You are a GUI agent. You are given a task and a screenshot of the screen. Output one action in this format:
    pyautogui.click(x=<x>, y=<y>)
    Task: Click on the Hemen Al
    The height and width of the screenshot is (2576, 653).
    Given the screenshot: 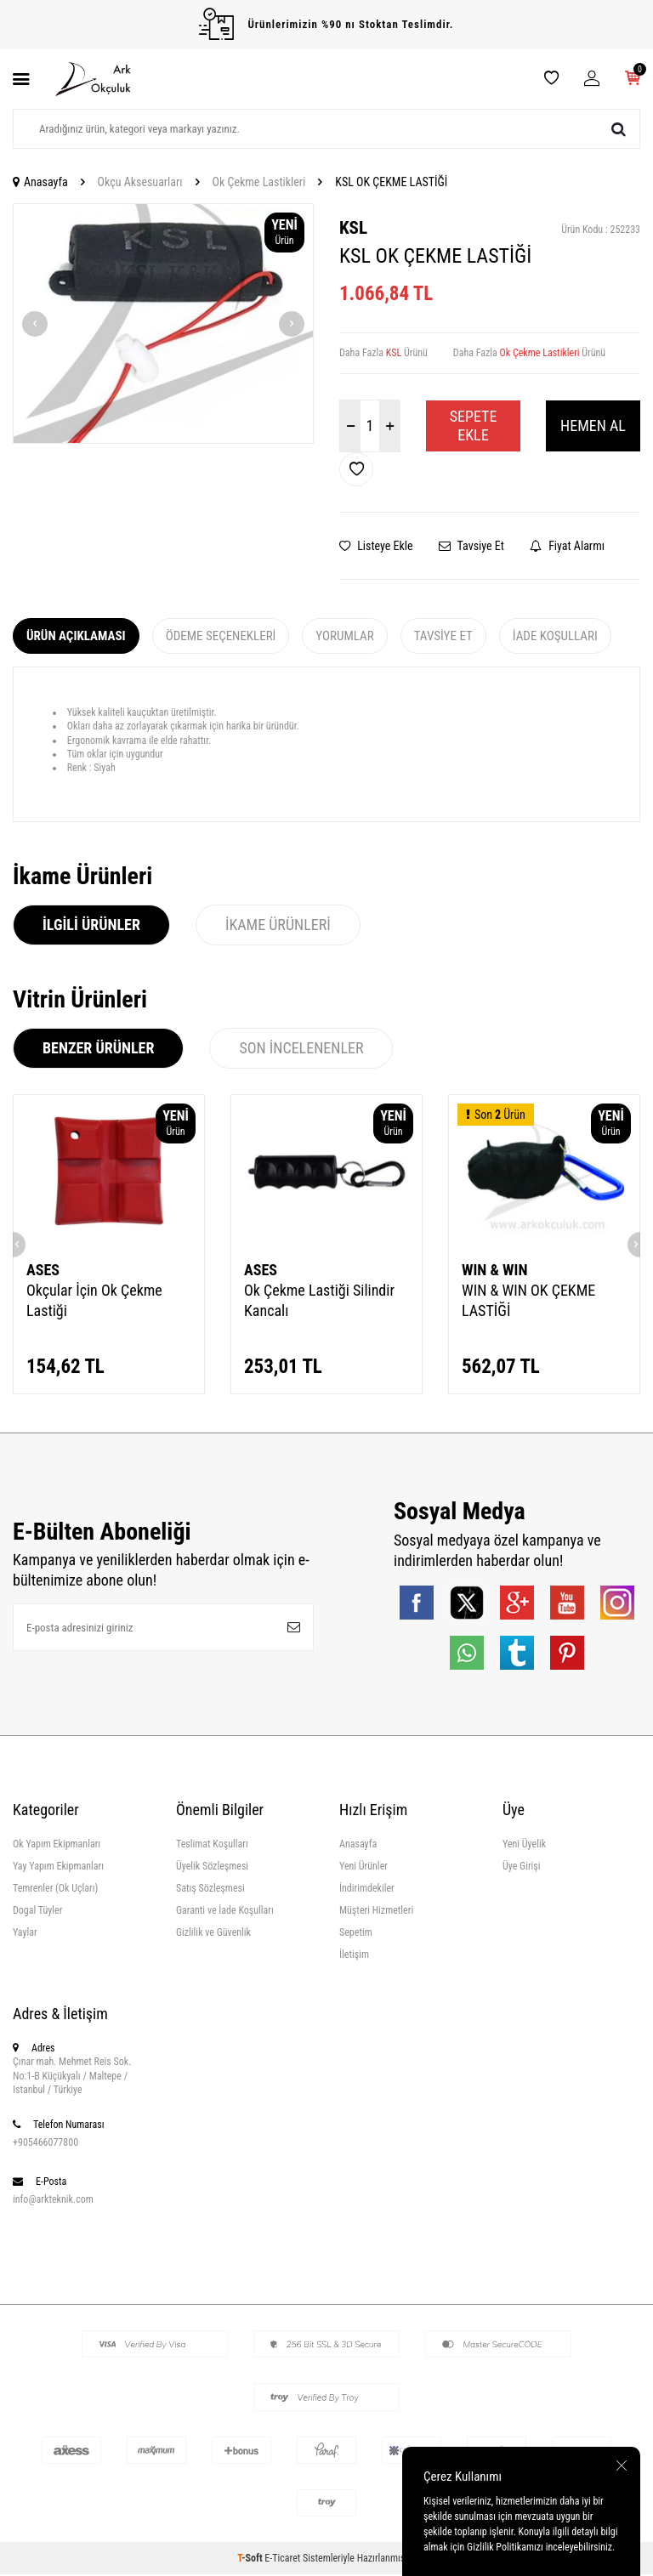 What is the action you would take?
    pyautogui.click(x=593, y=425)
    